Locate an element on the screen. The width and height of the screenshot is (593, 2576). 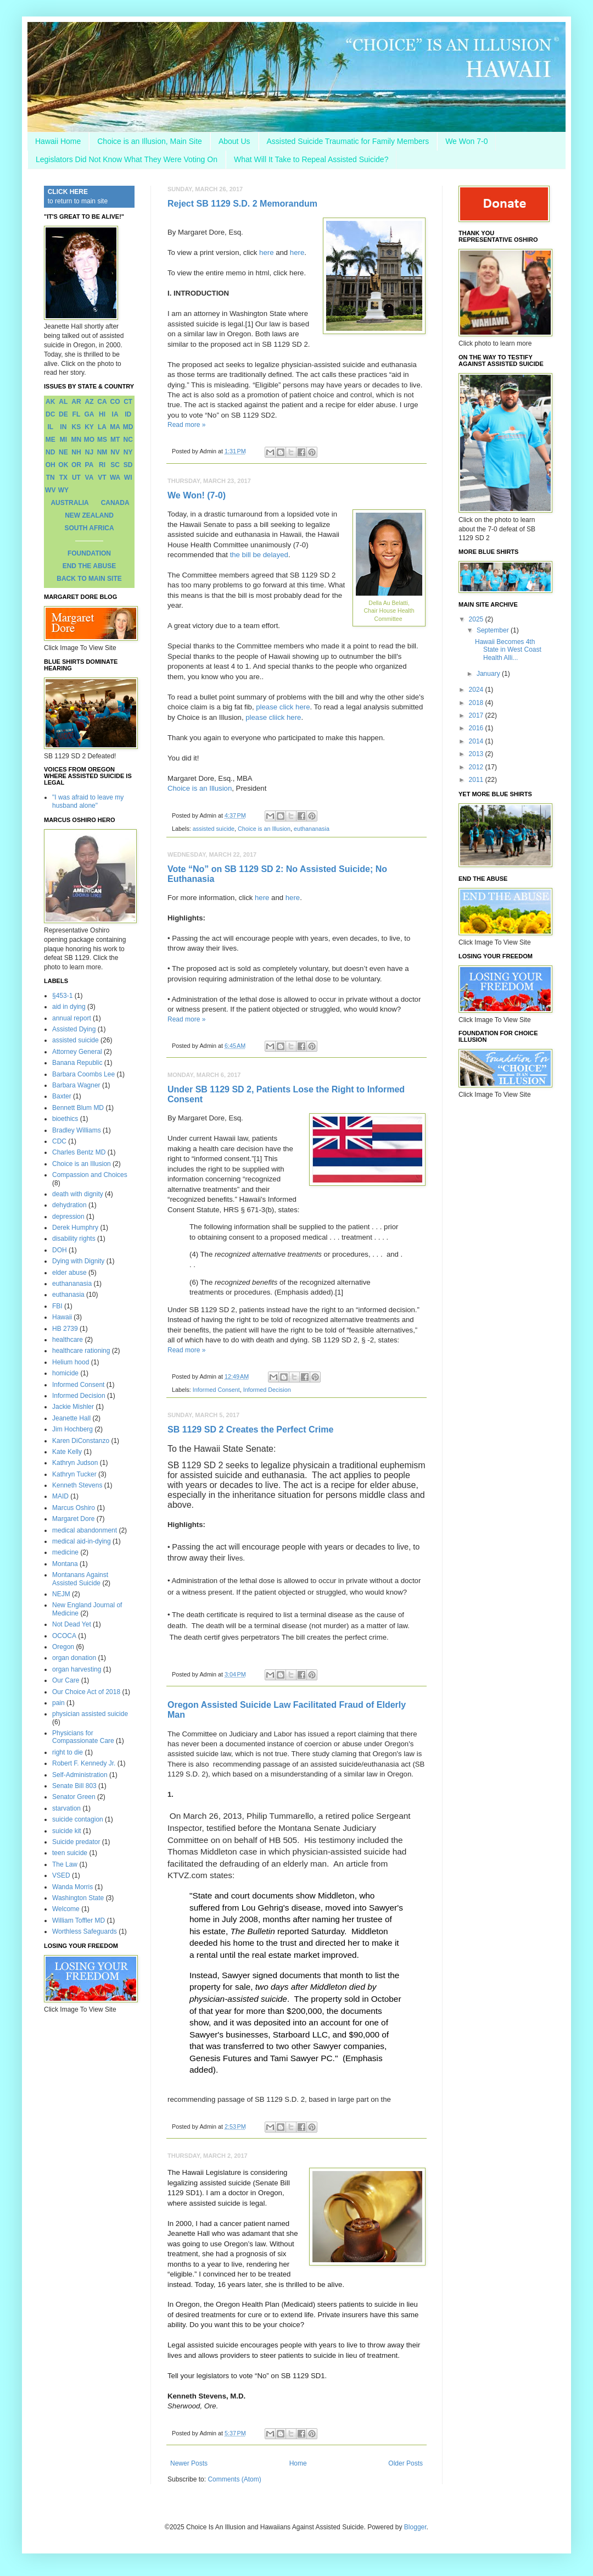
SC is located at coordinates (115, 465).